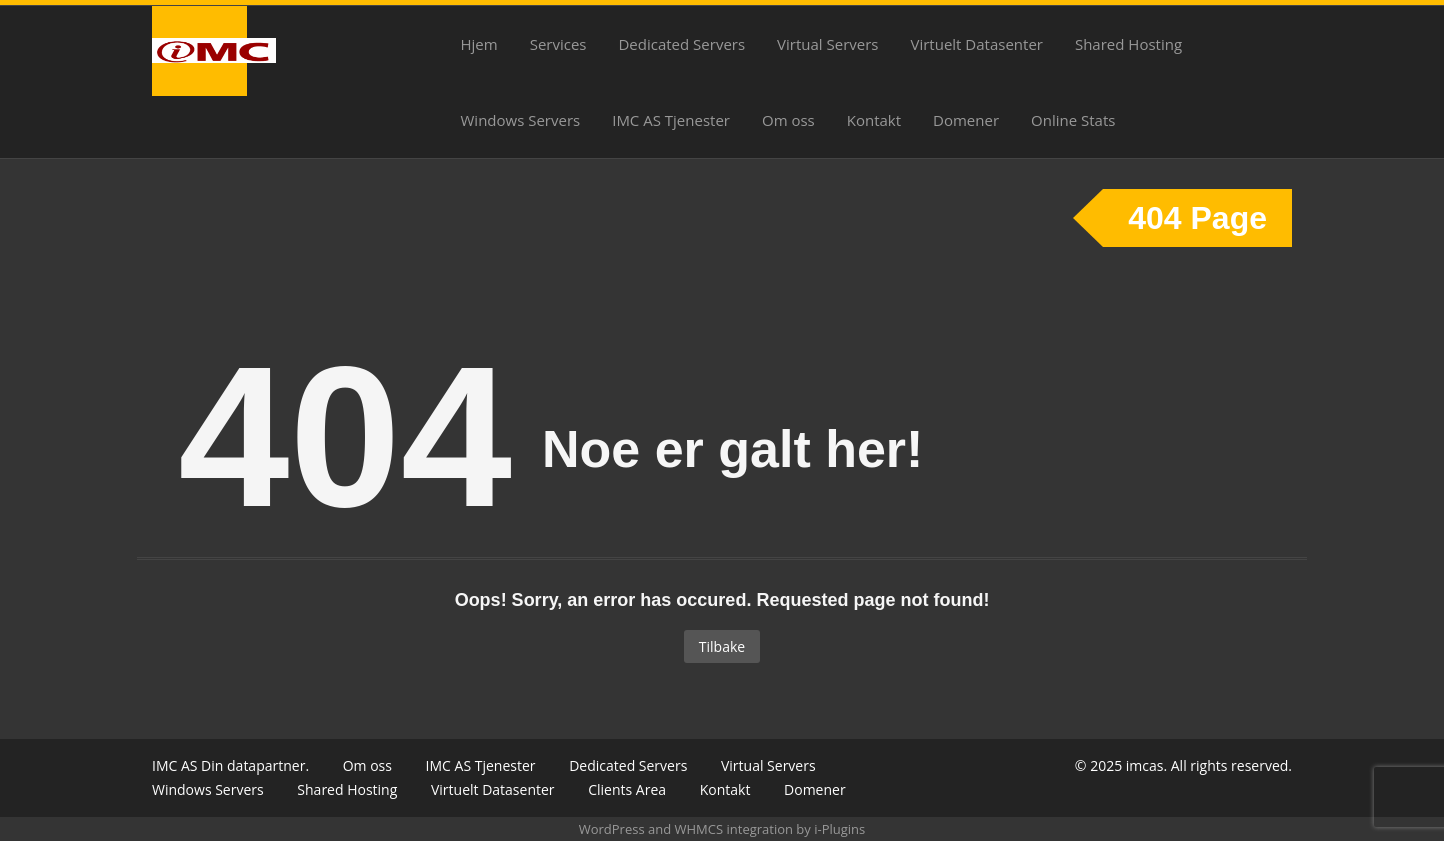 Image resolution: width=1444 pixels, height=841 pixels. What do you see at coordinates (1128, 44) in the screenshot?
I see `Shared Hosting` at bounding box center [1128, 44].